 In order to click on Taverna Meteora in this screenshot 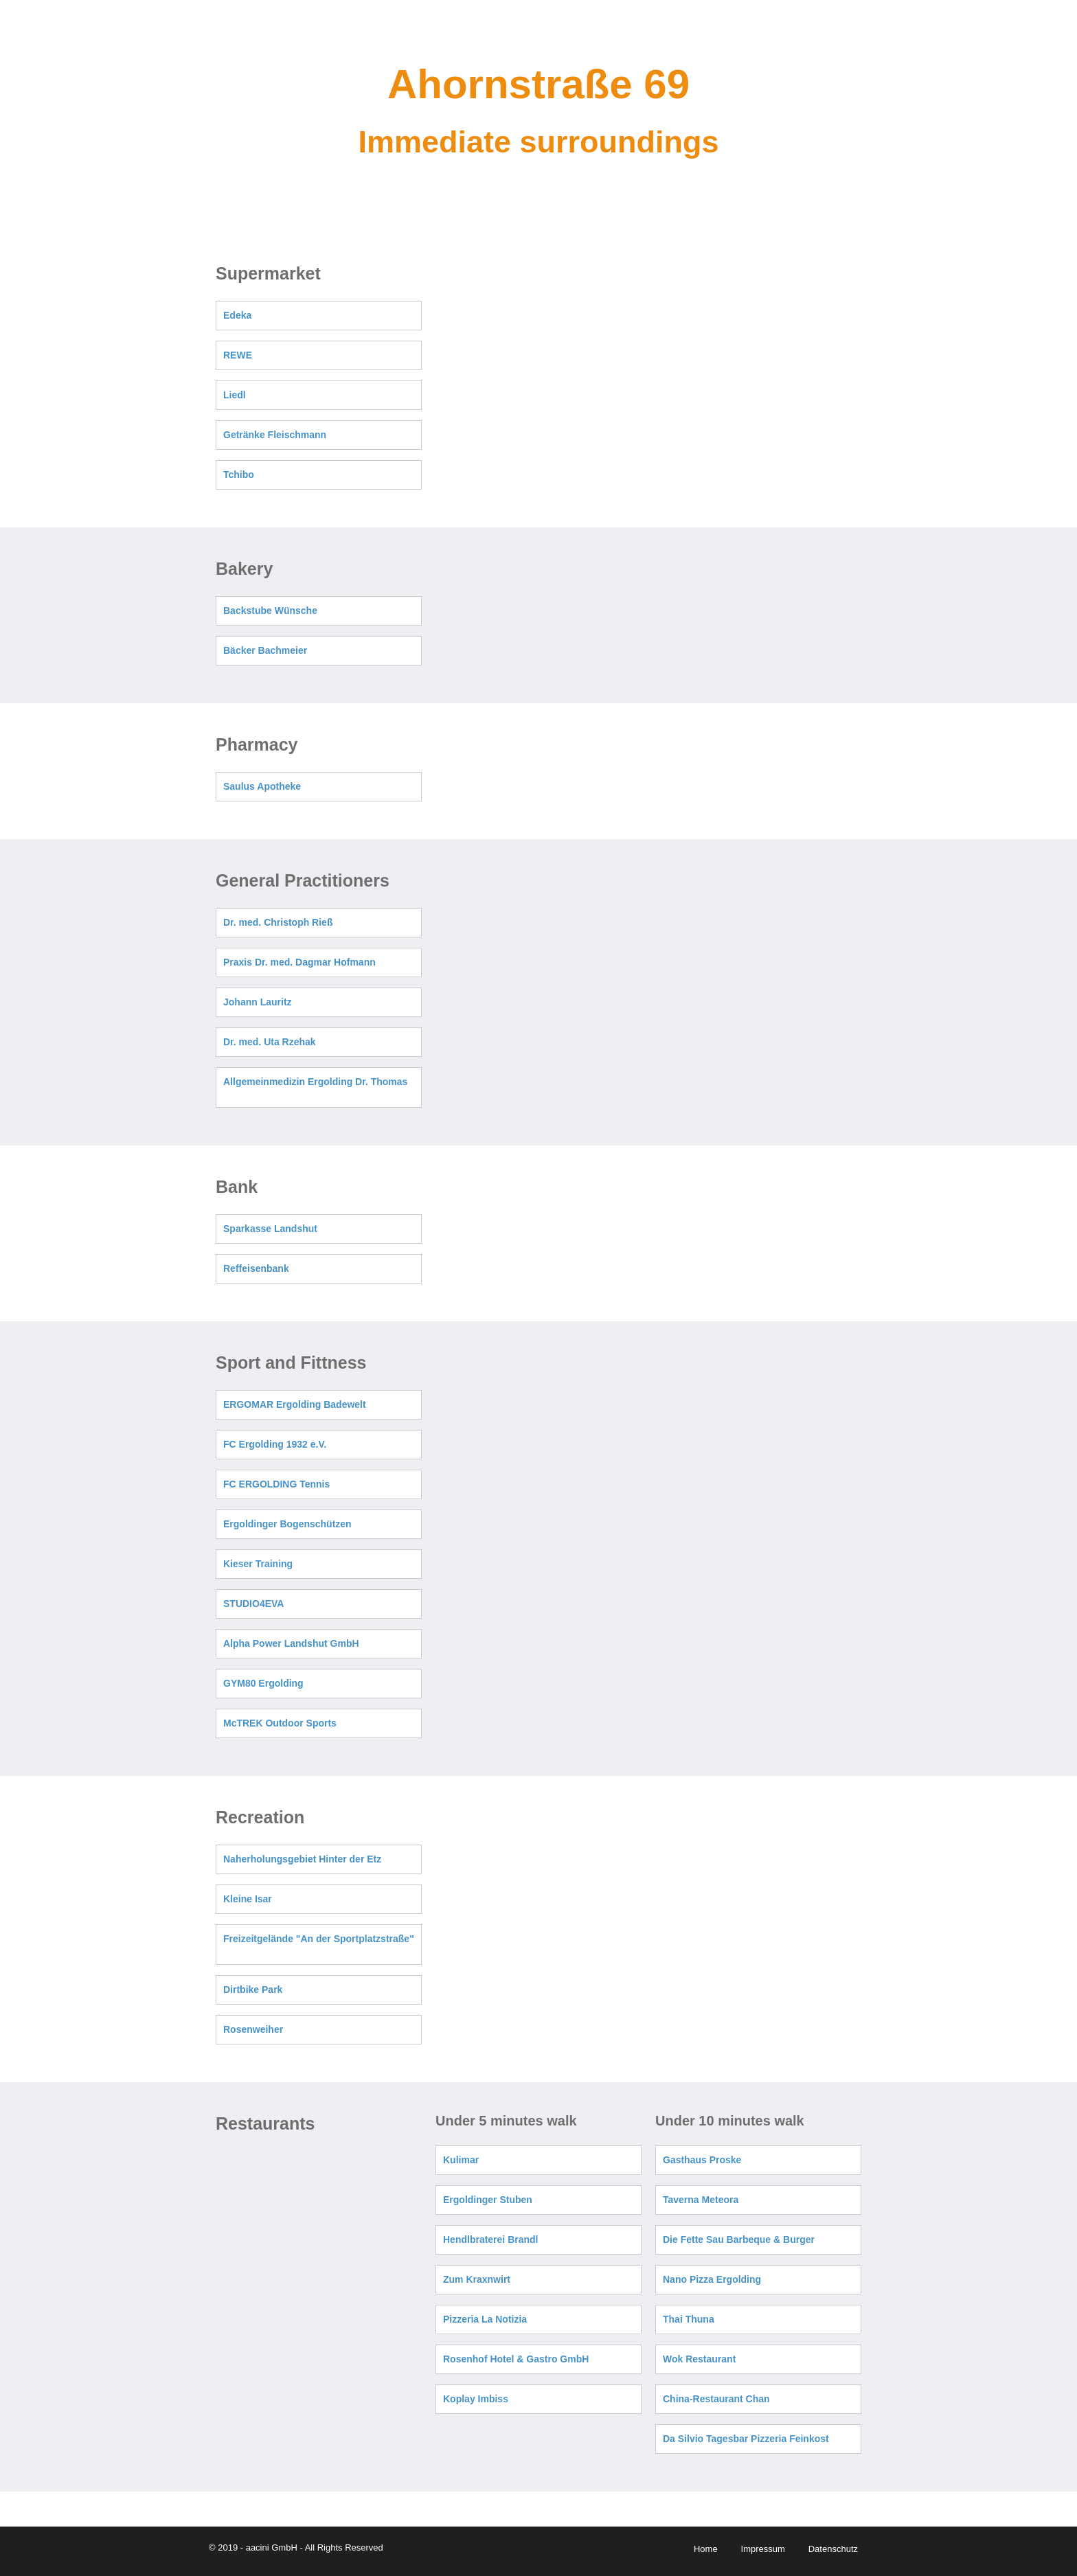, I will do `click(700, 2199)`.